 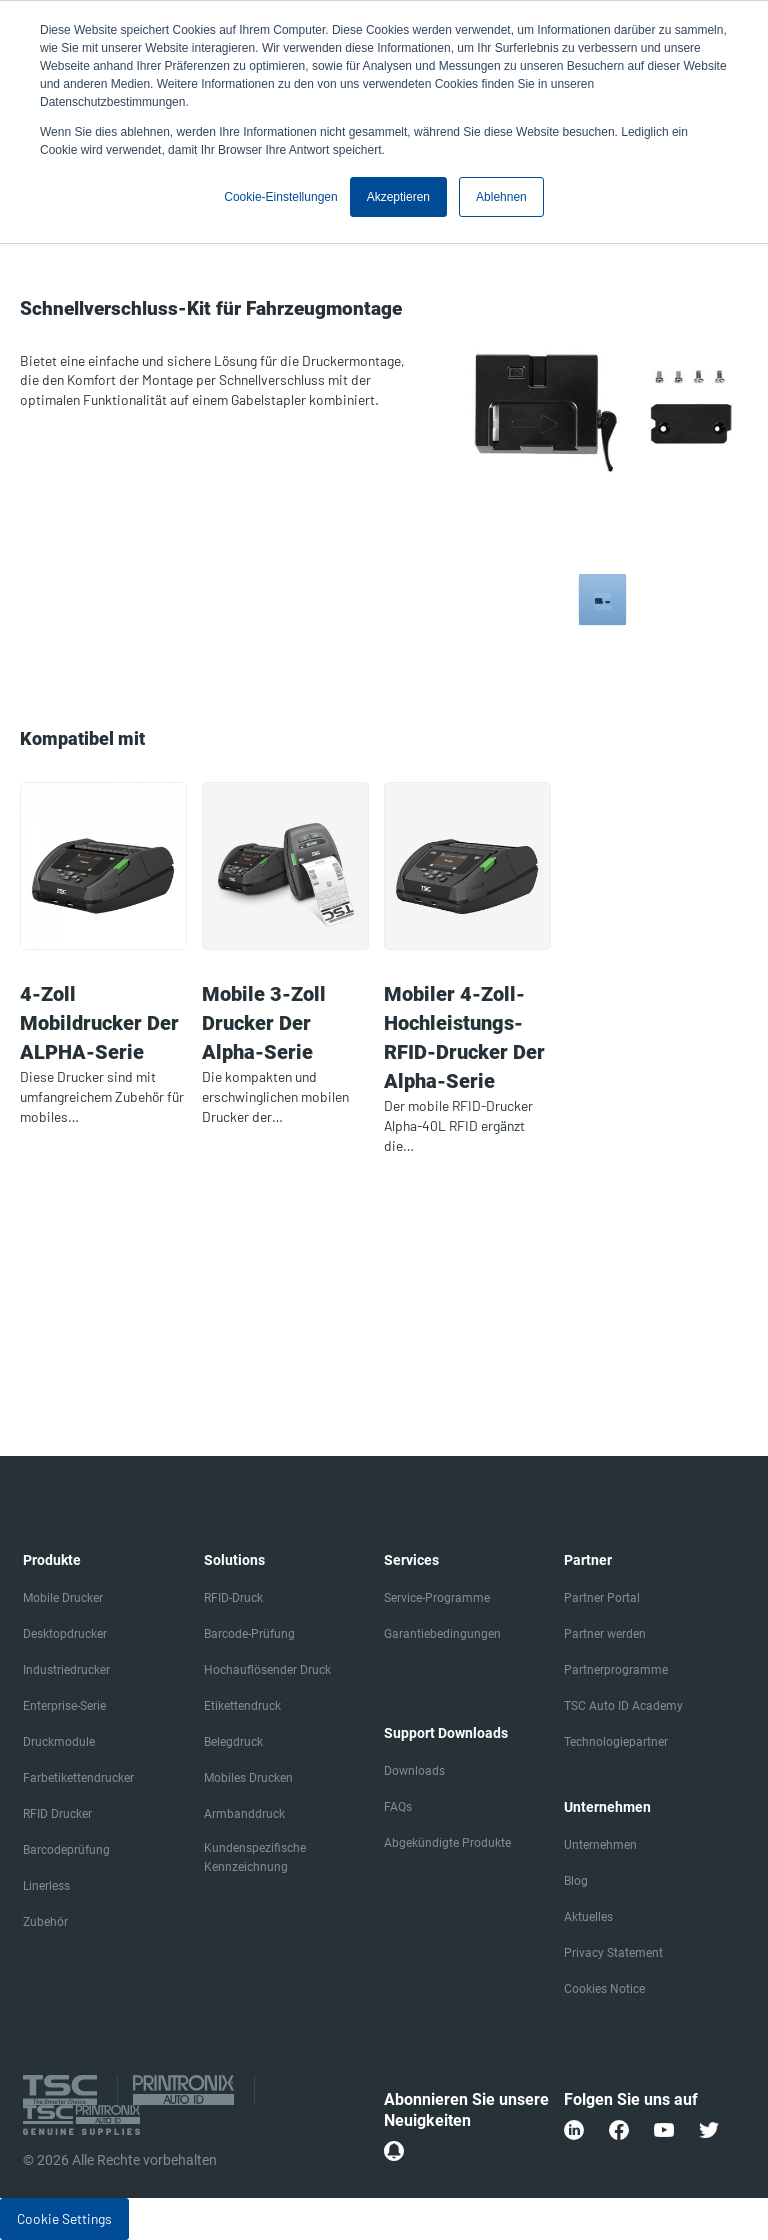 I want to click on Cookie-Einstellungen [button], so click(x=280, y=197).